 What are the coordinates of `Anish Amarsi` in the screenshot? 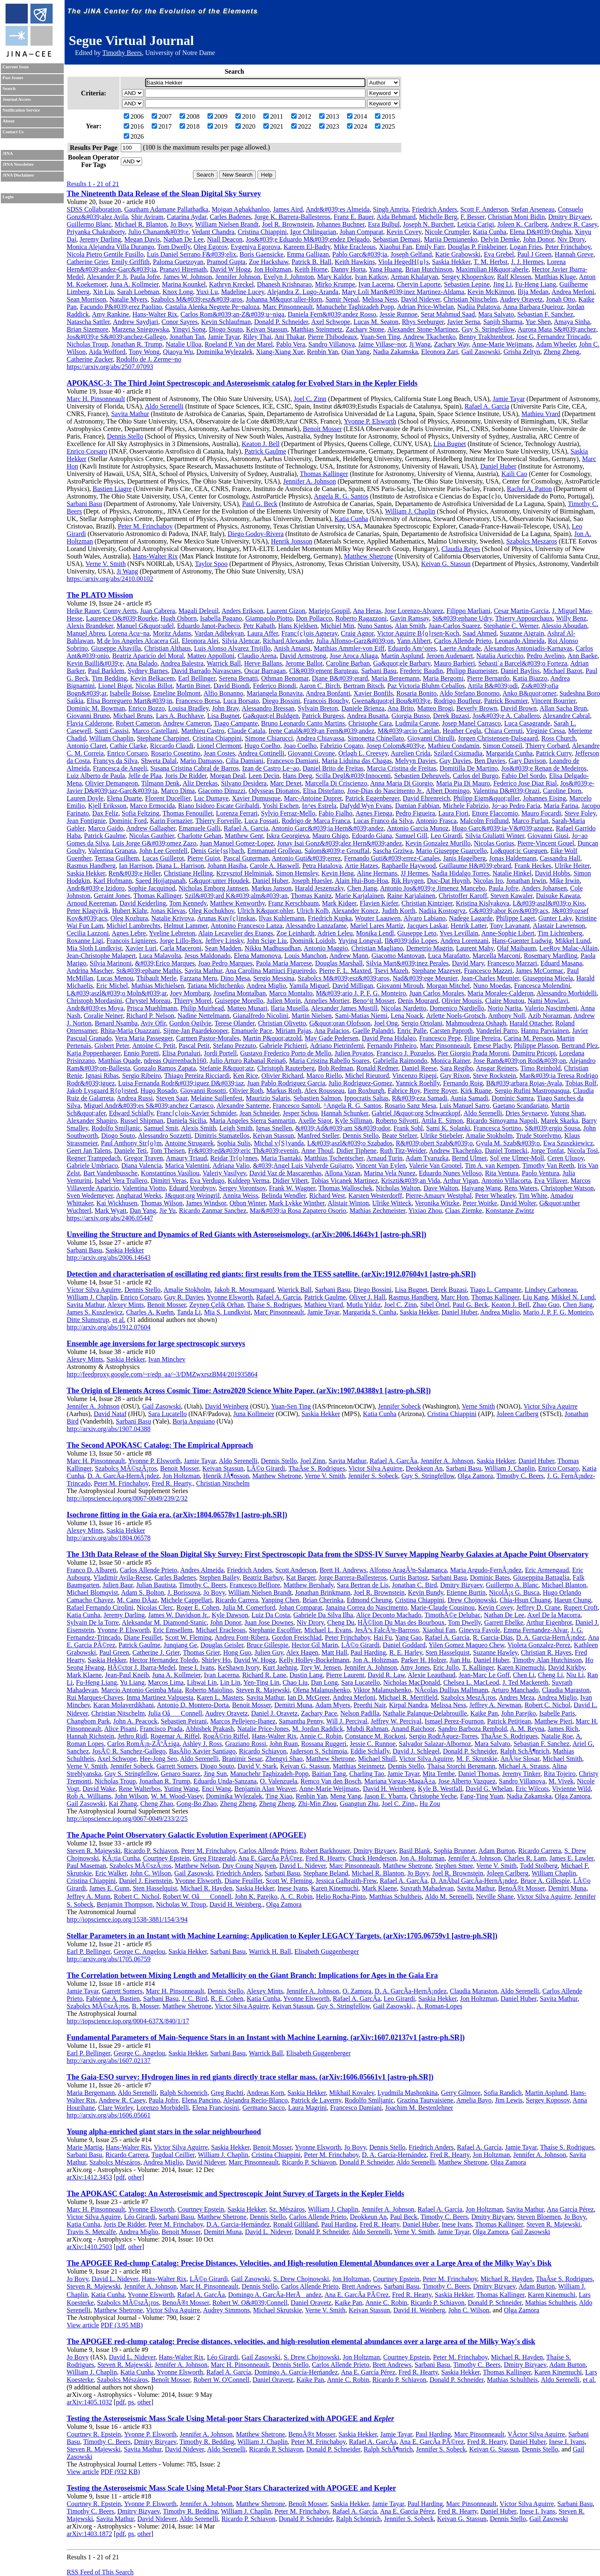 It's located at (291, 648).